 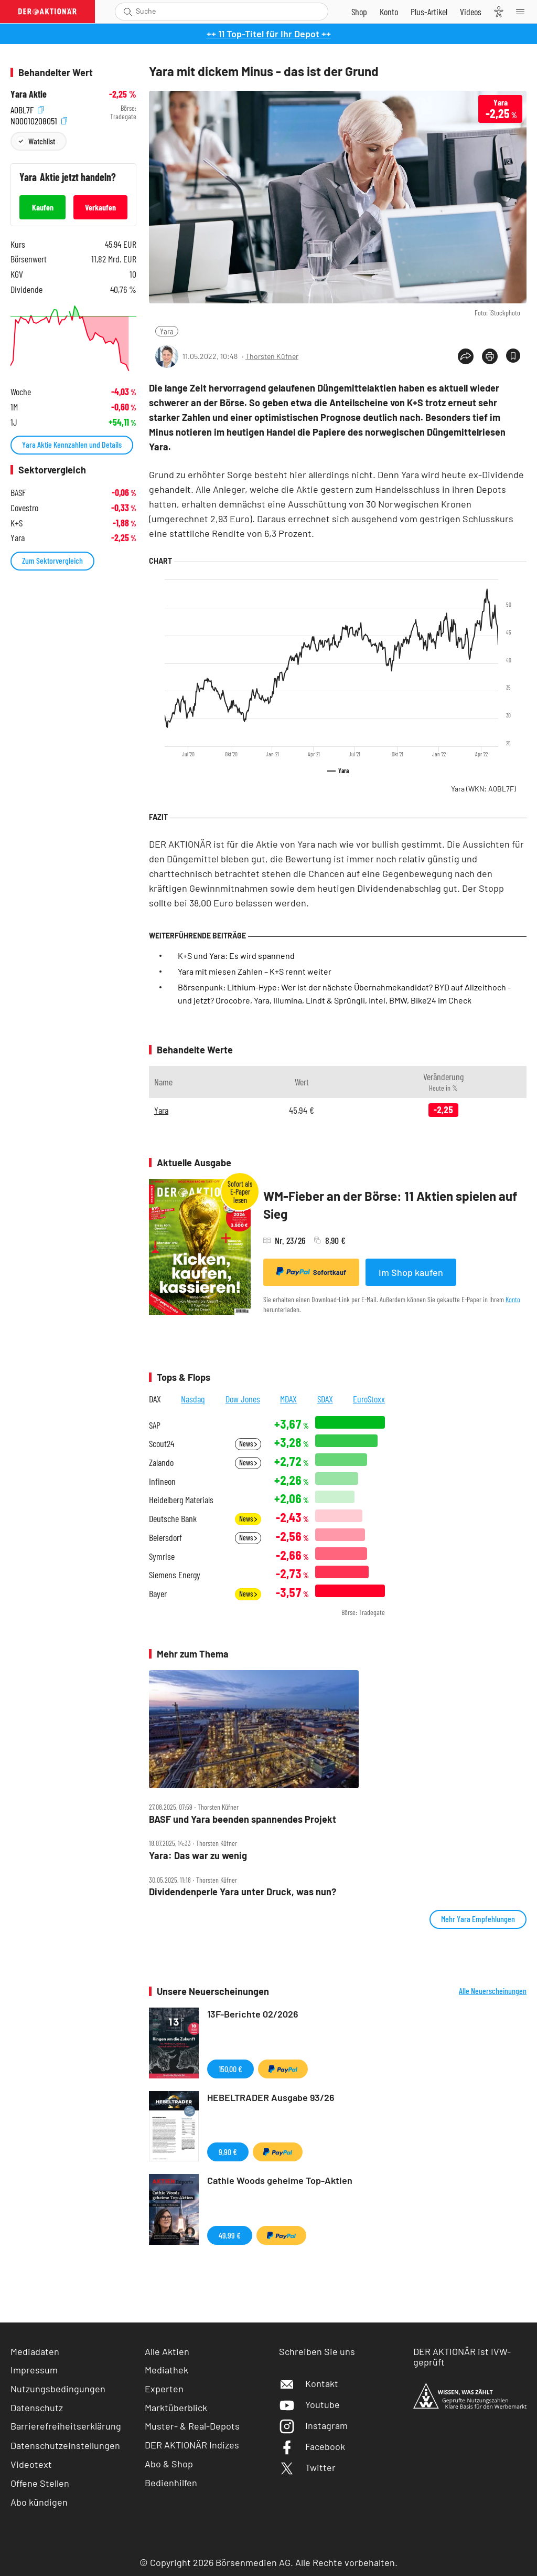 What do you see at coordinates (513, 1299) in the screenshot?
I see `Konto` at bounding box center [513, 1299].